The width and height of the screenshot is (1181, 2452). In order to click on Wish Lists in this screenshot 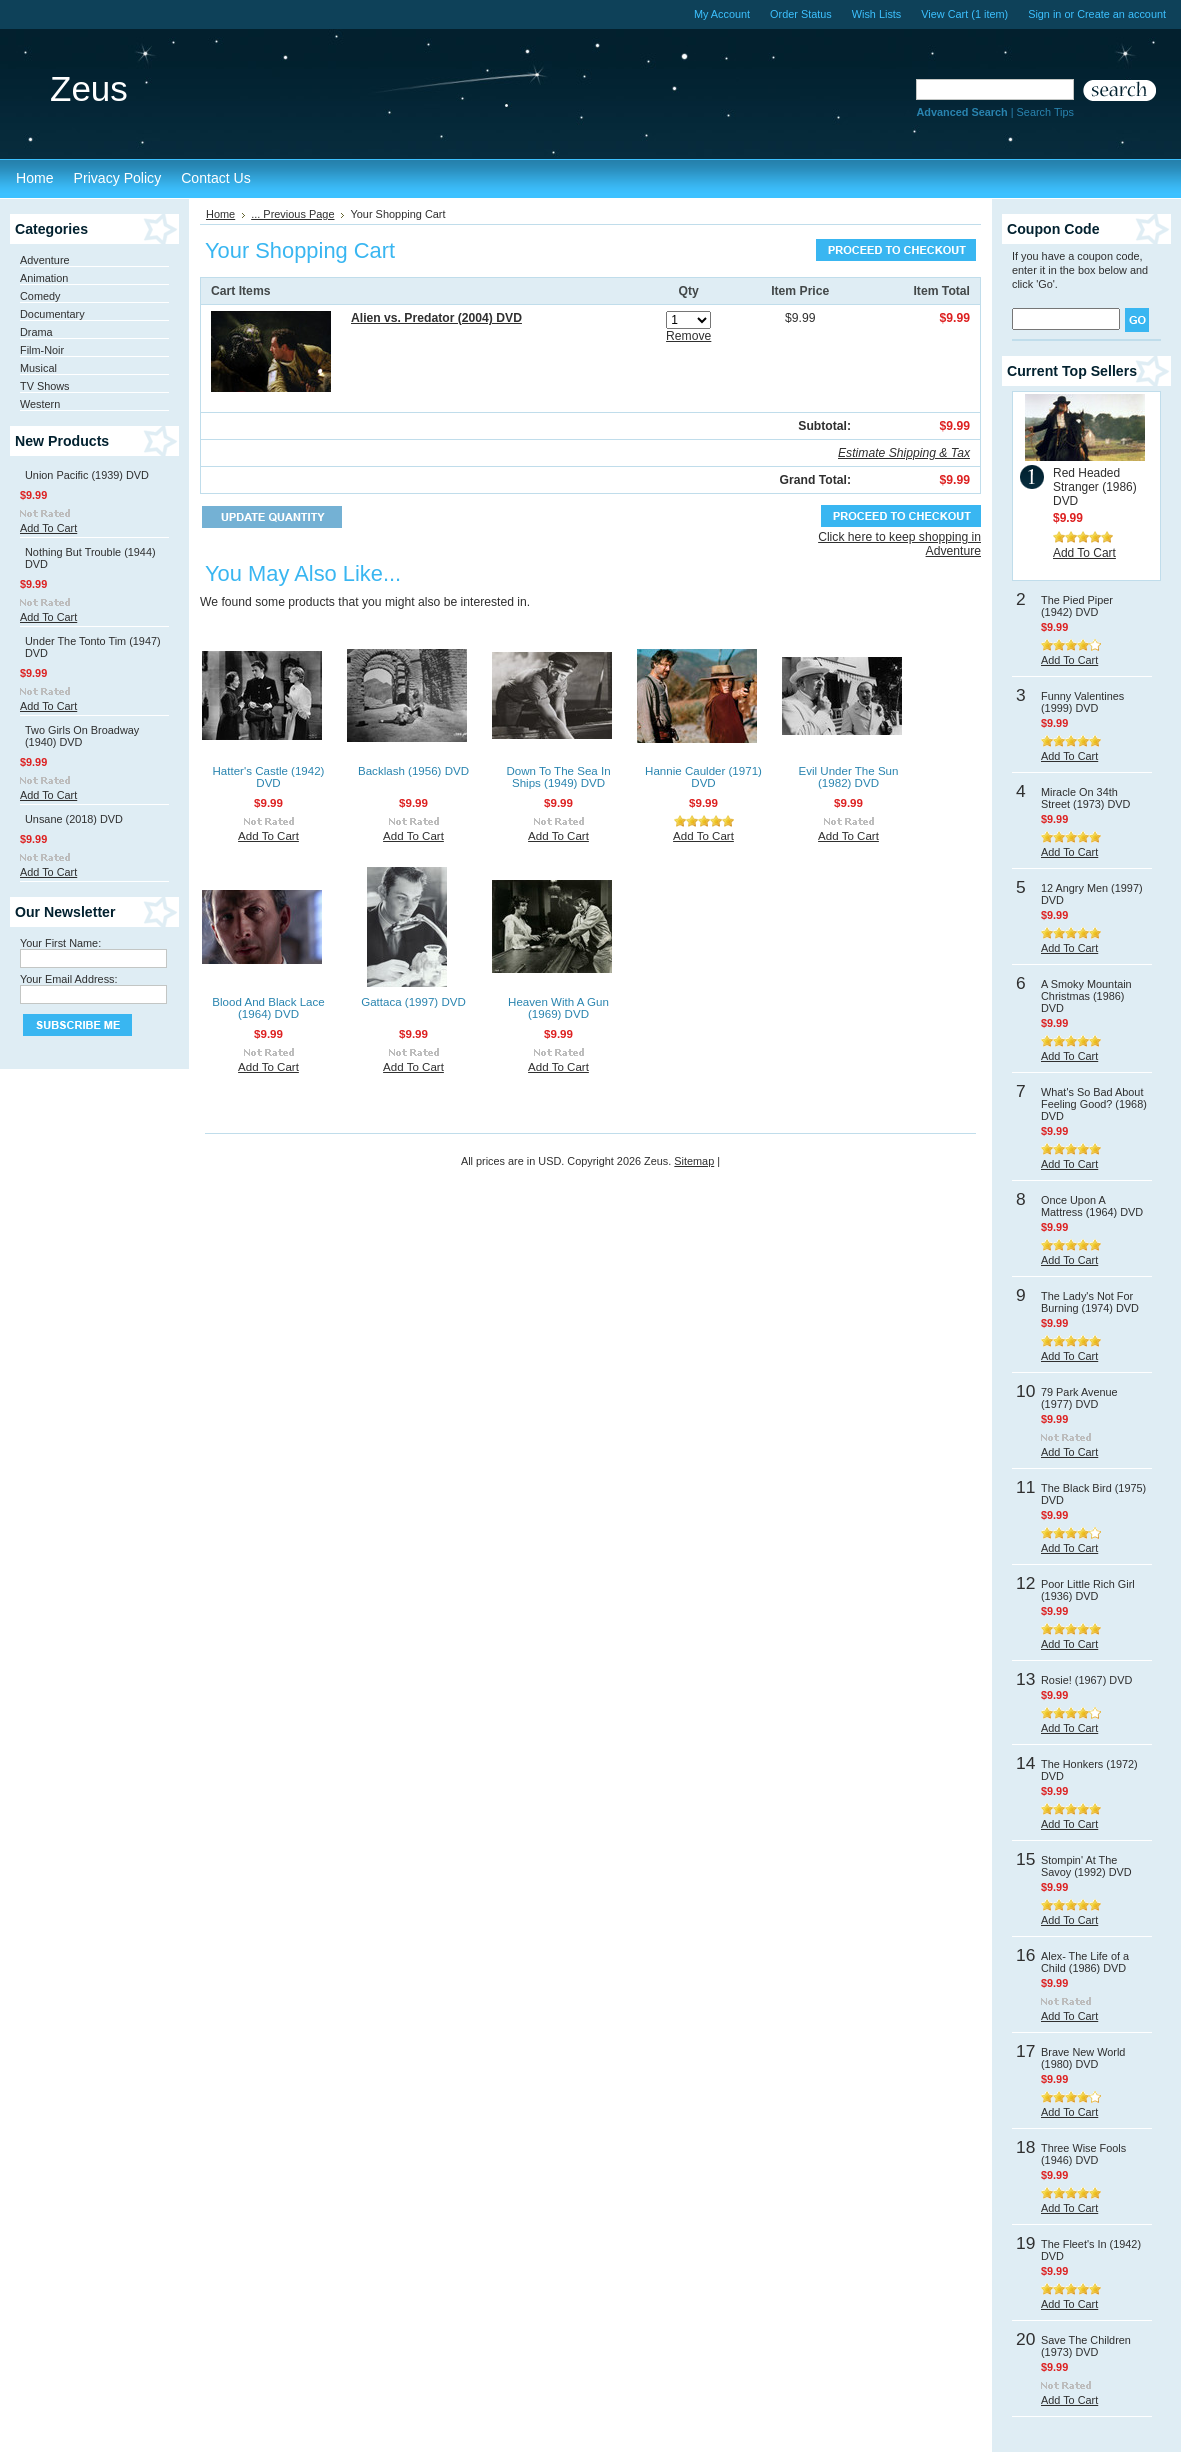, I will do `click(877, 14)`.